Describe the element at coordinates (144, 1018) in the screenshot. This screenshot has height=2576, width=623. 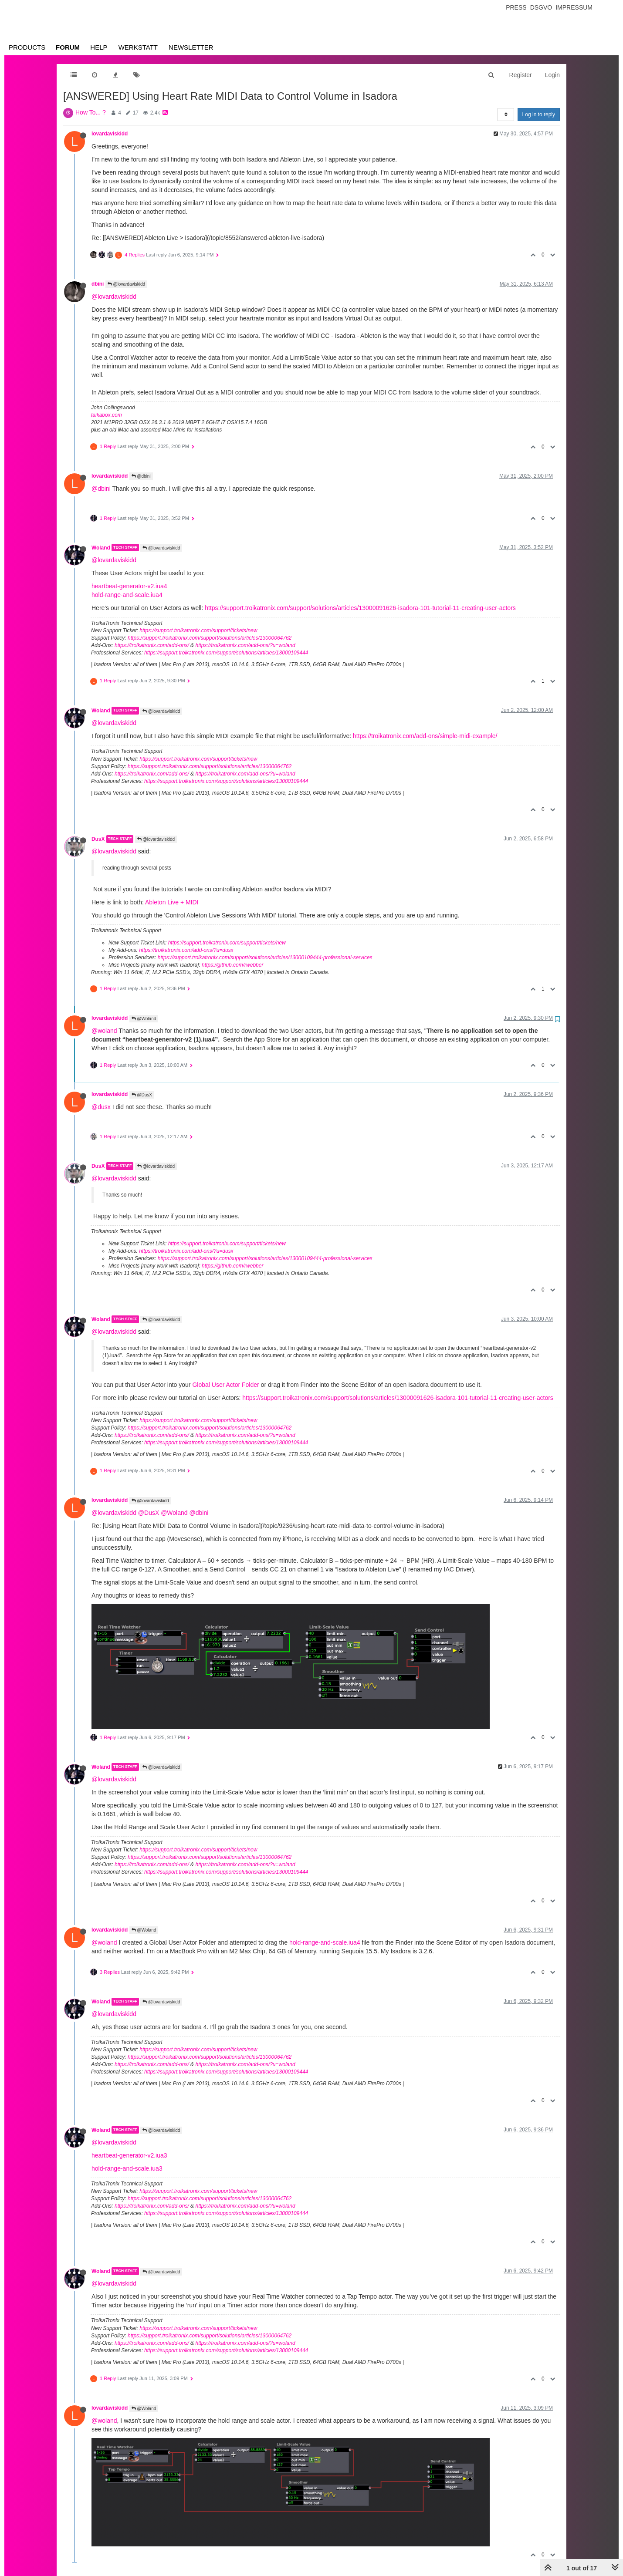
I see `@Woland` at that location.